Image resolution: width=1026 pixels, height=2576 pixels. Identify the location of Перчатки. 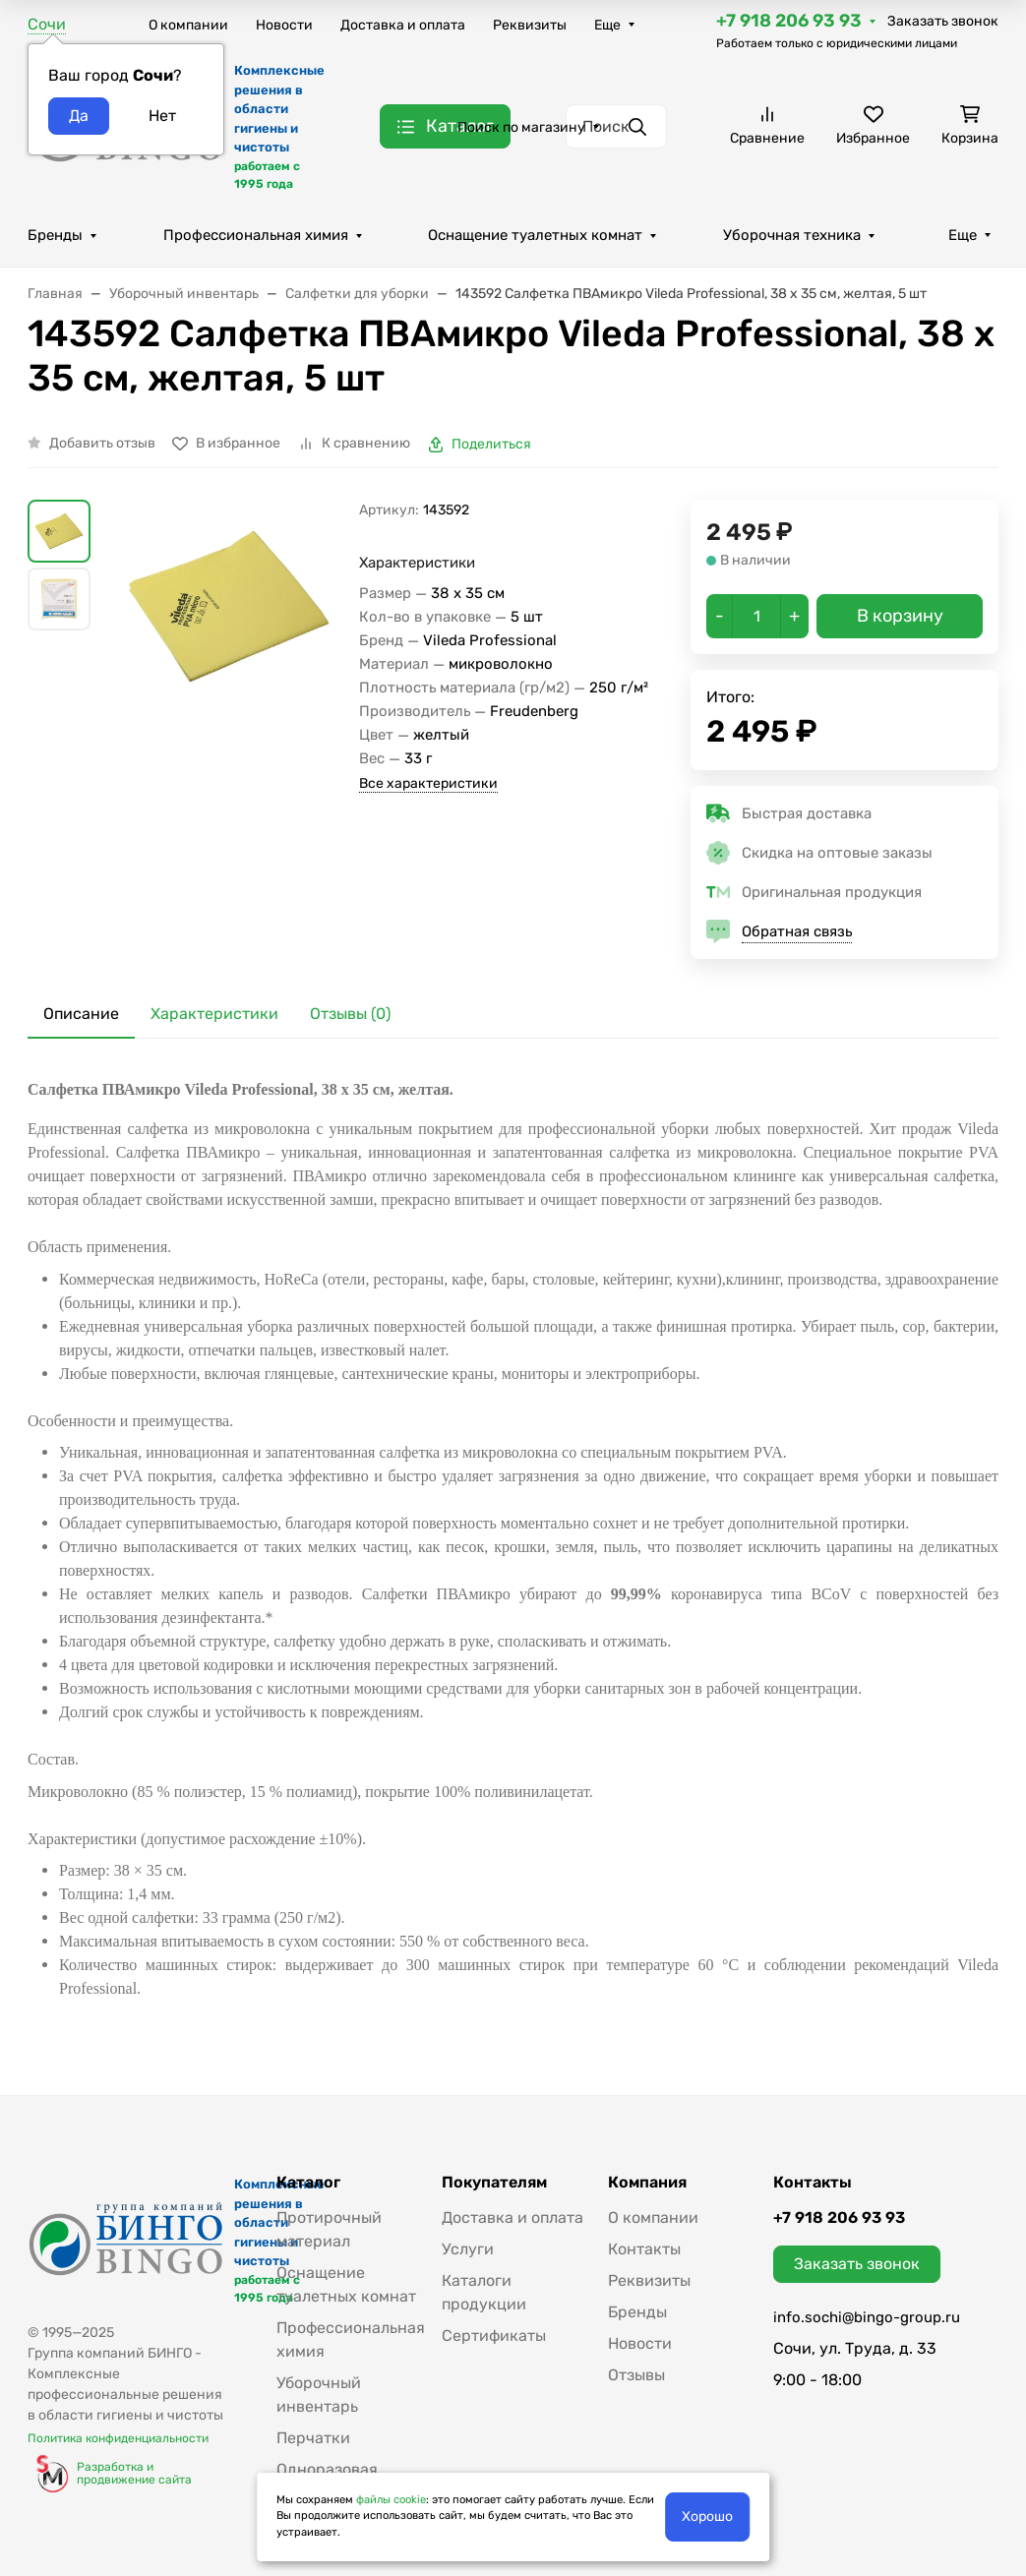
(313, 2437).